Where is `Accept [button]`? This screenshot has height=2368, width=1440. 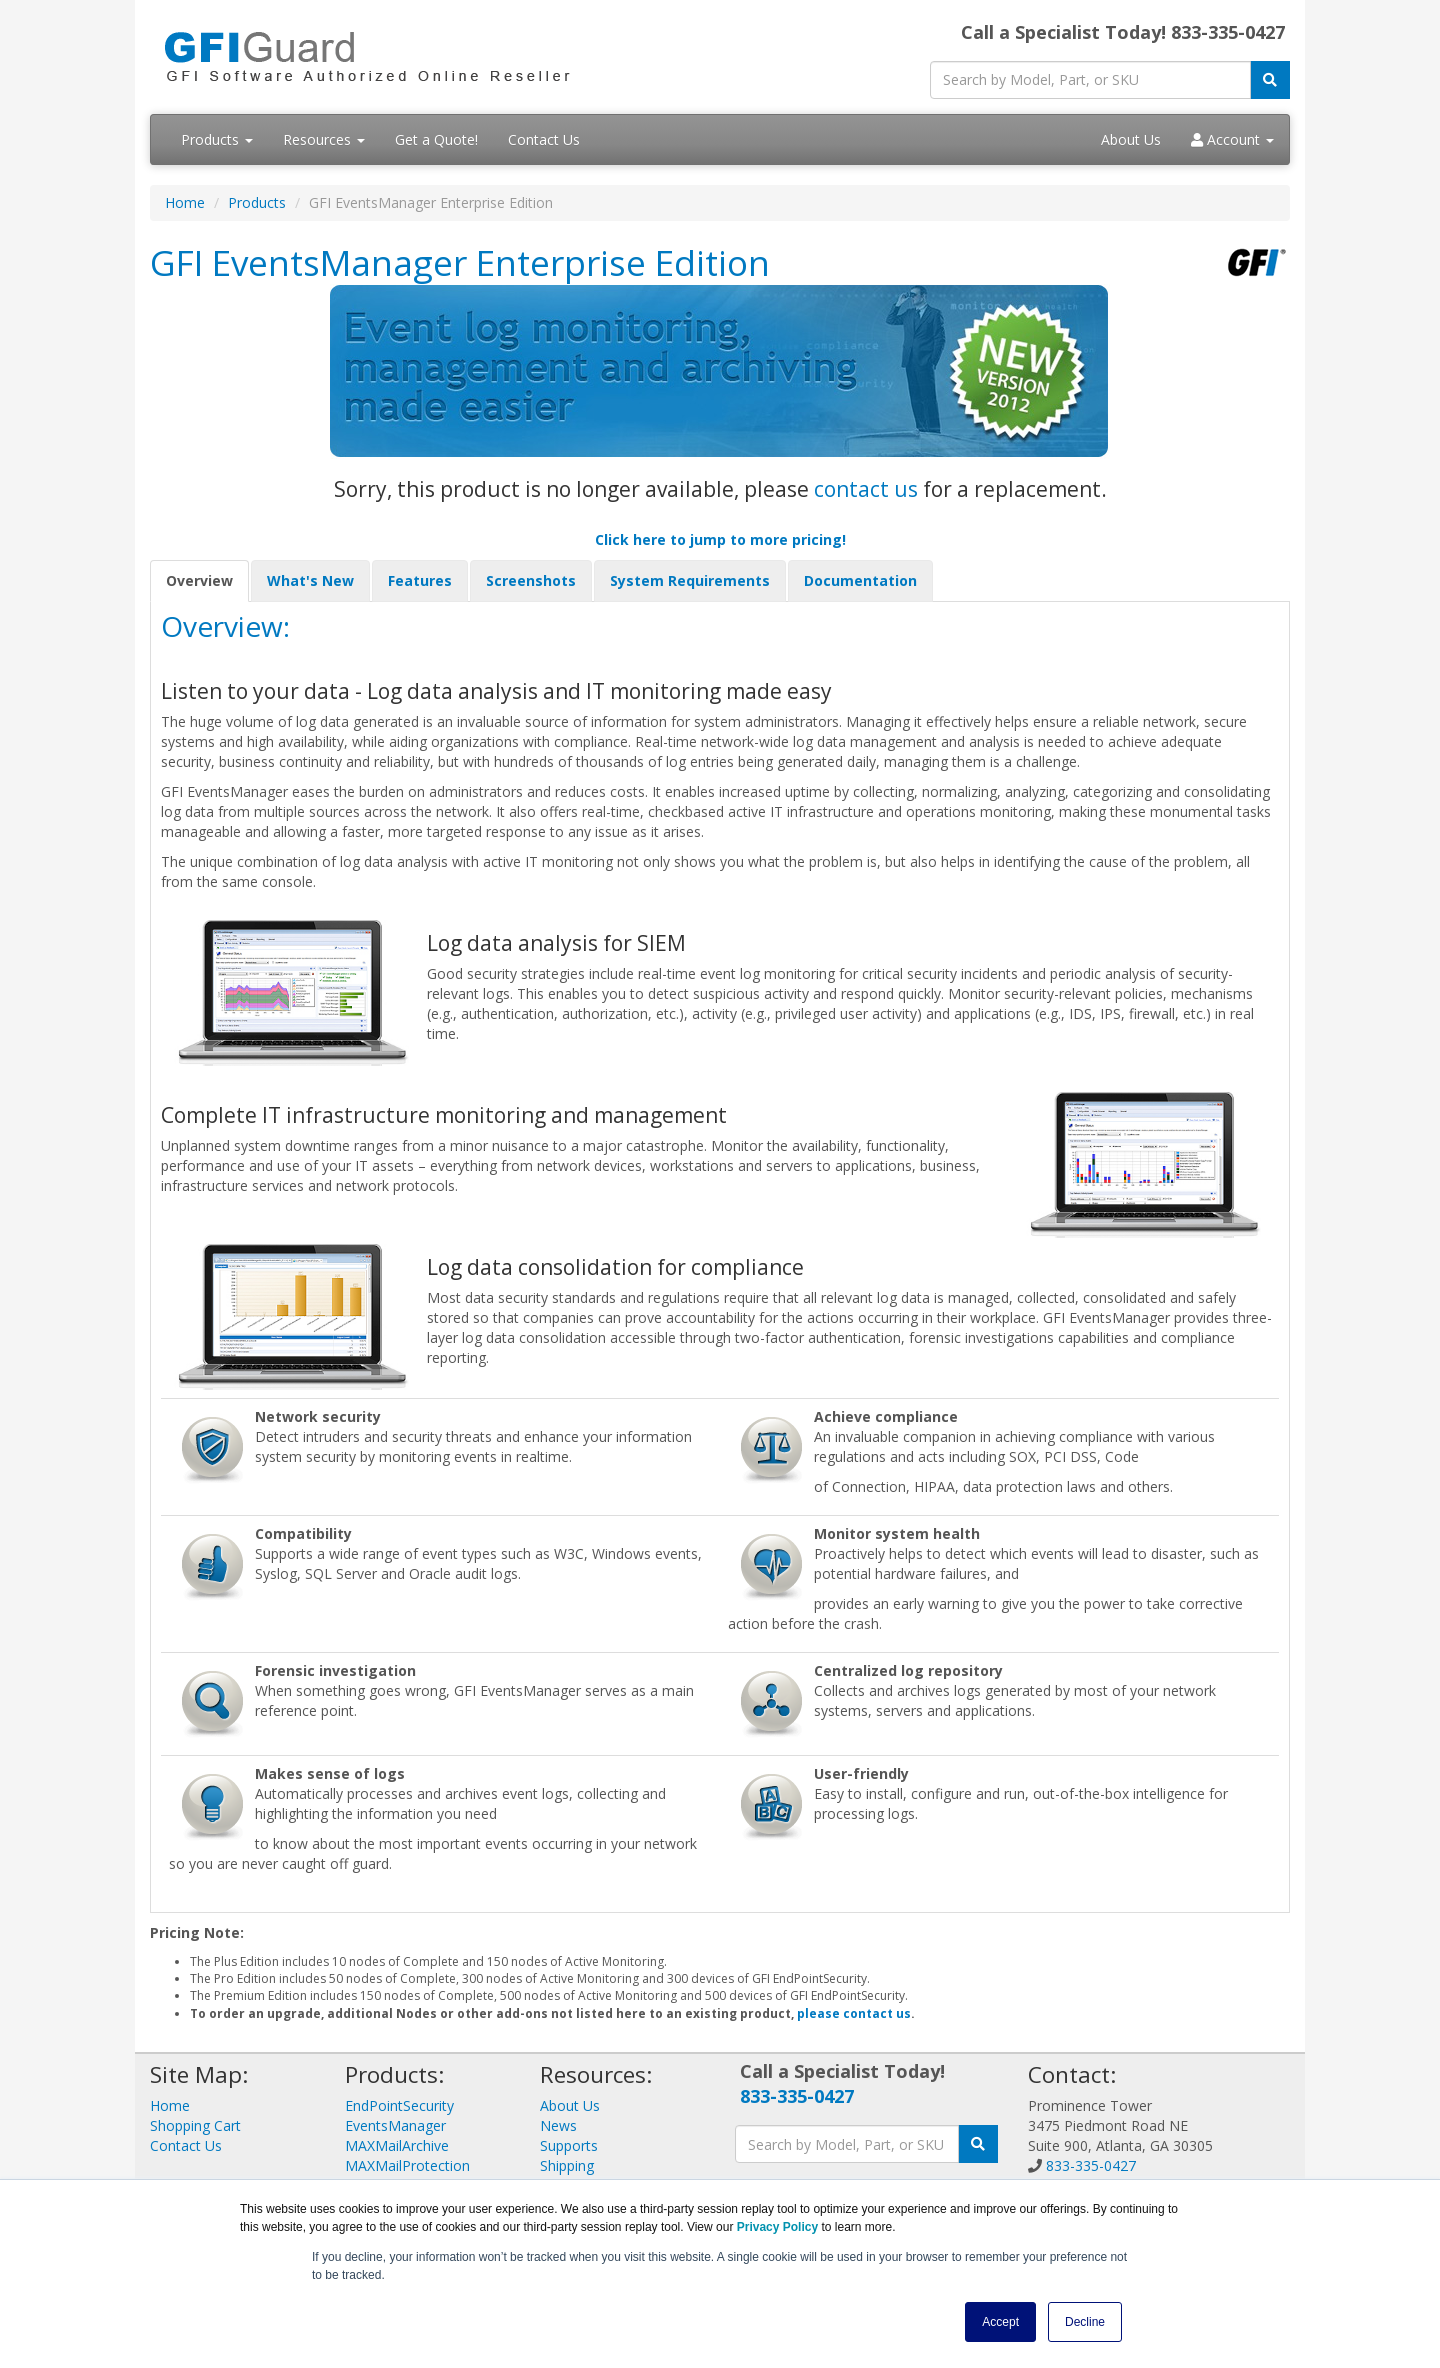 Accept [button] is located at coordinates (1000, 2322).